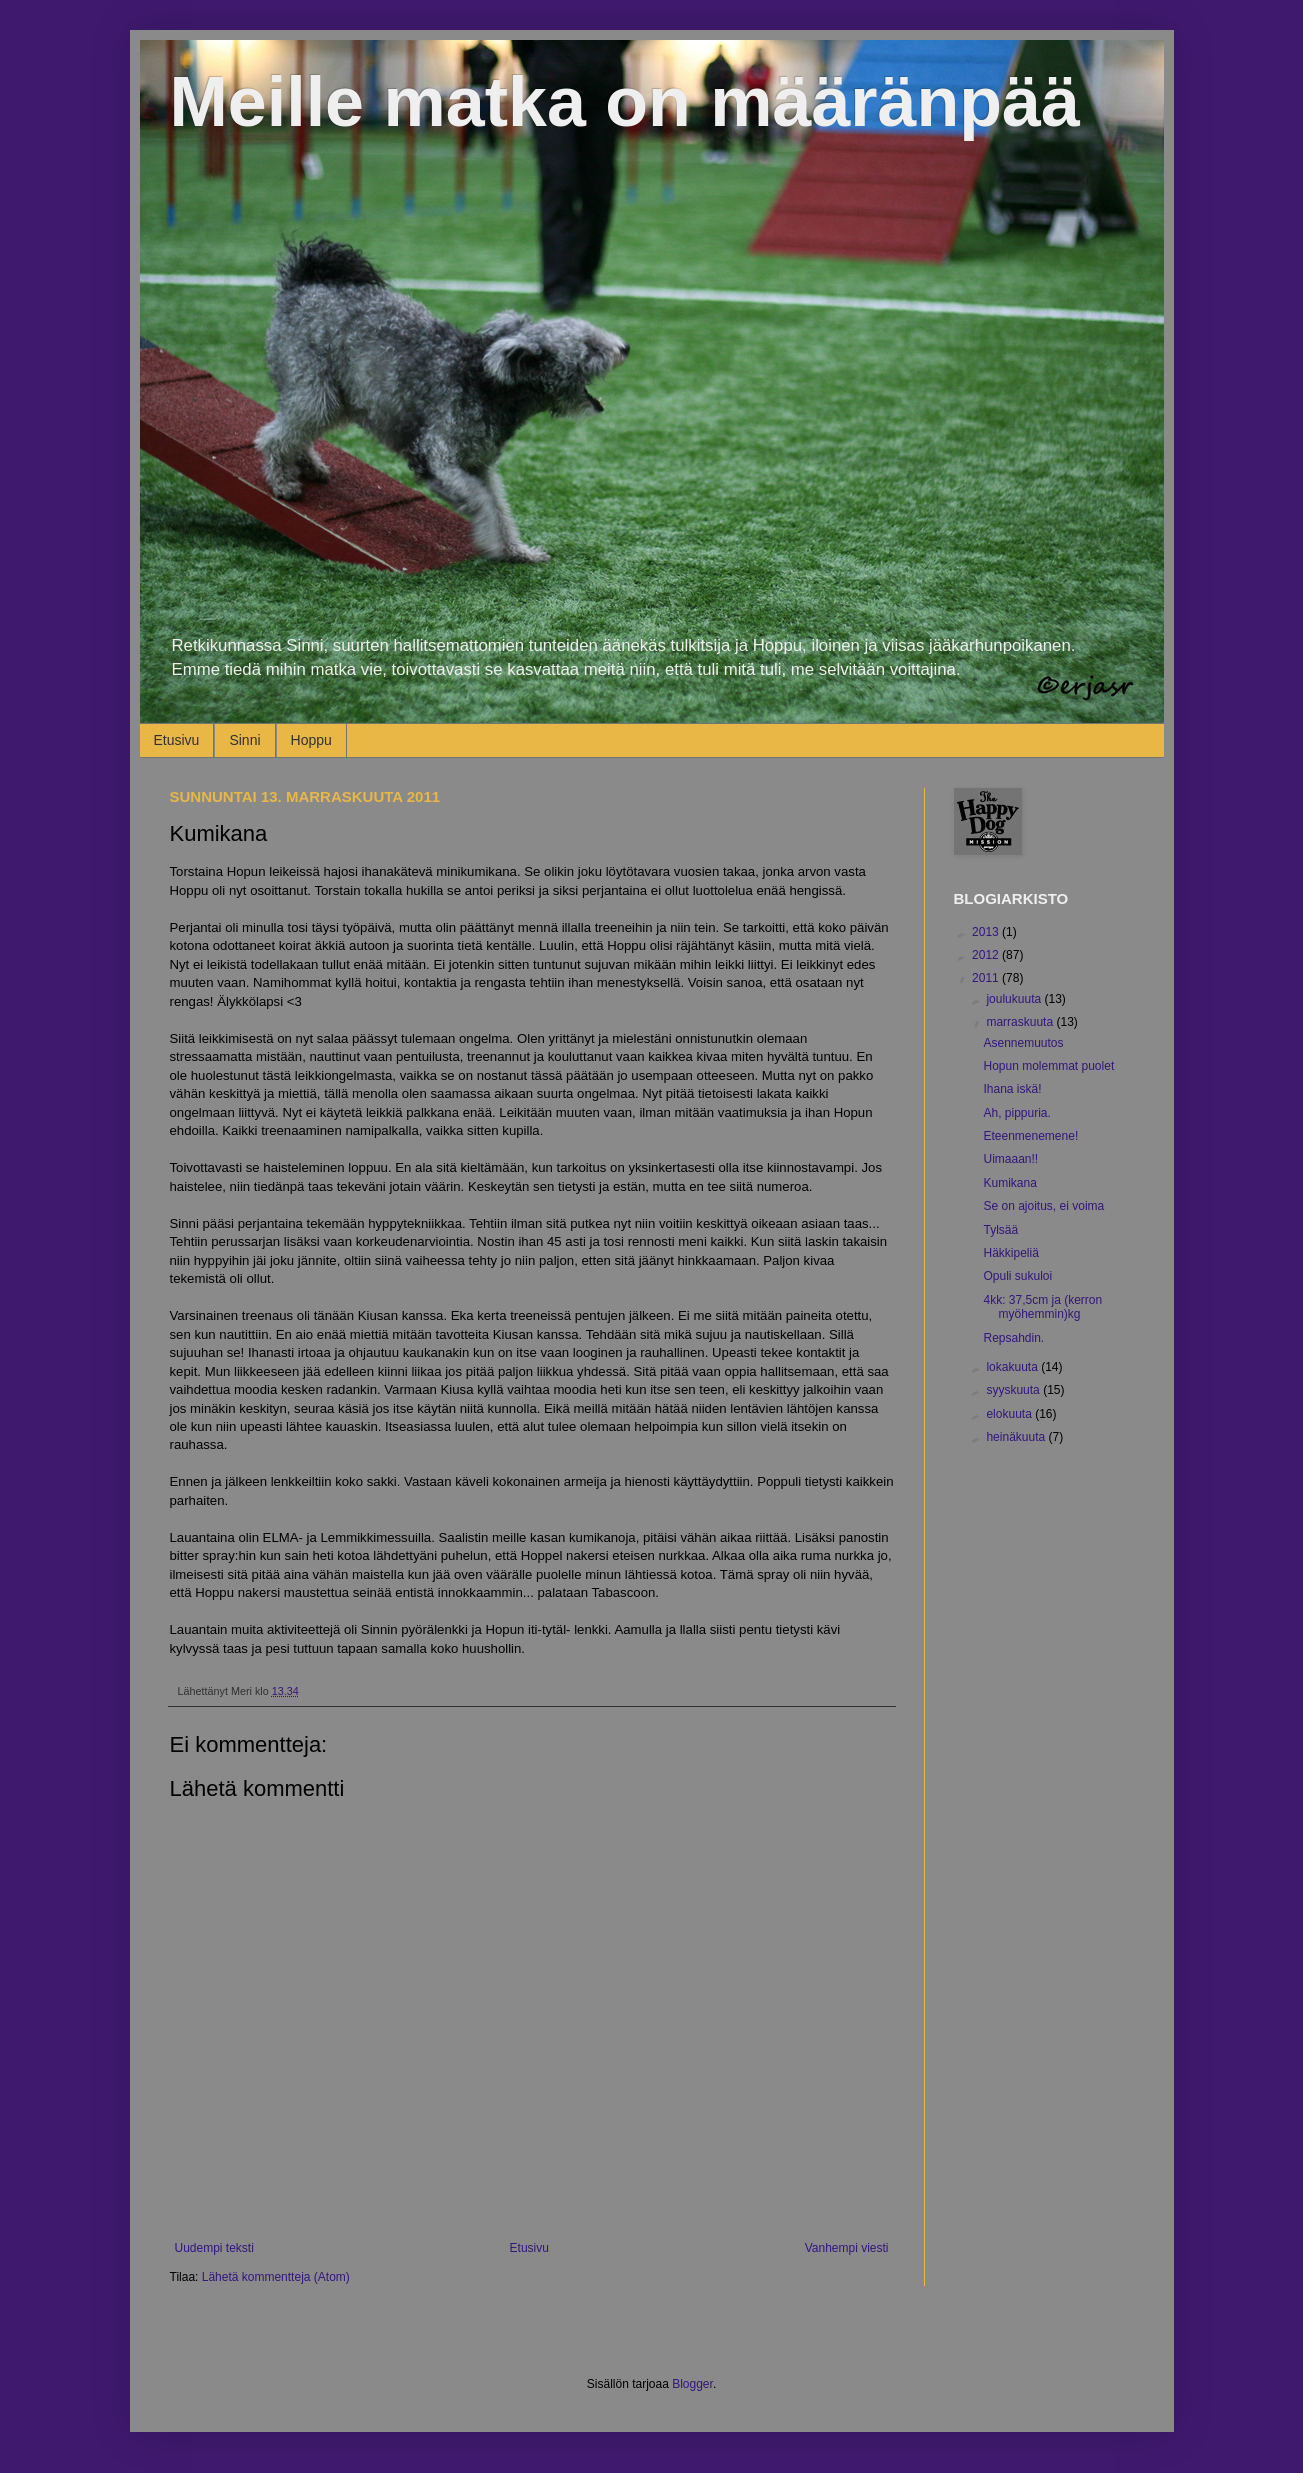  What do you see at coordinates (987, 978) in the screenshot?
I see `2011` at bounding box center [987, 978].